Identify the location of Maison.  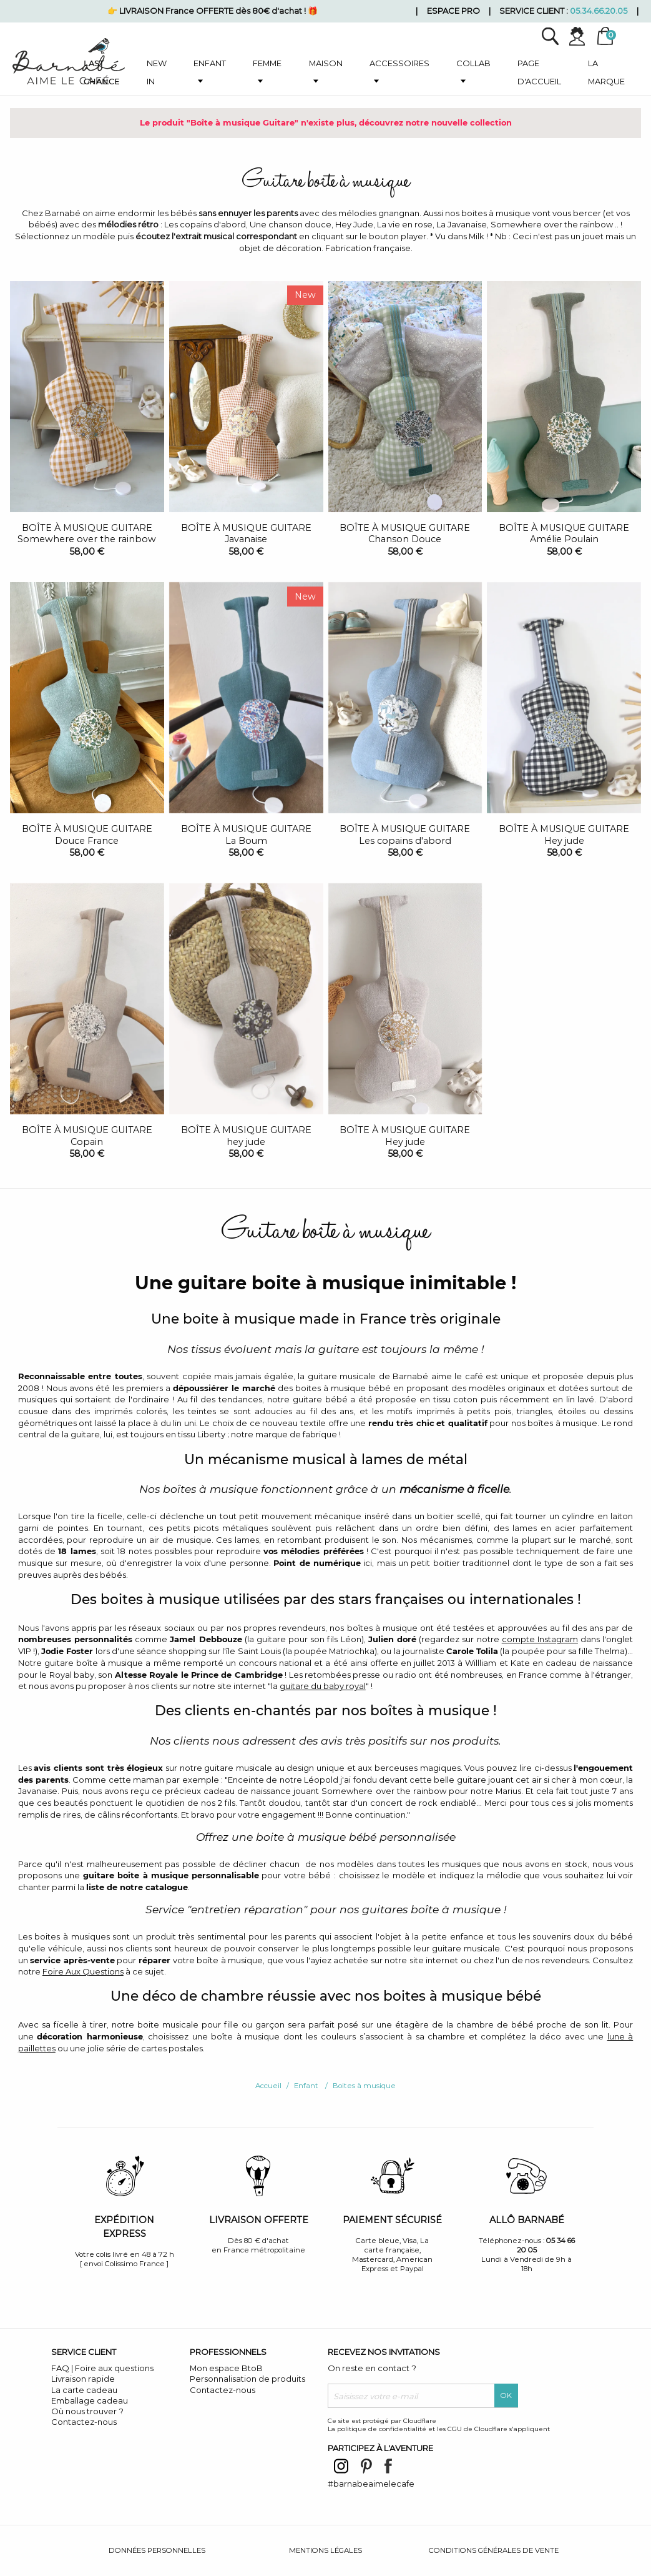
(326, 63).